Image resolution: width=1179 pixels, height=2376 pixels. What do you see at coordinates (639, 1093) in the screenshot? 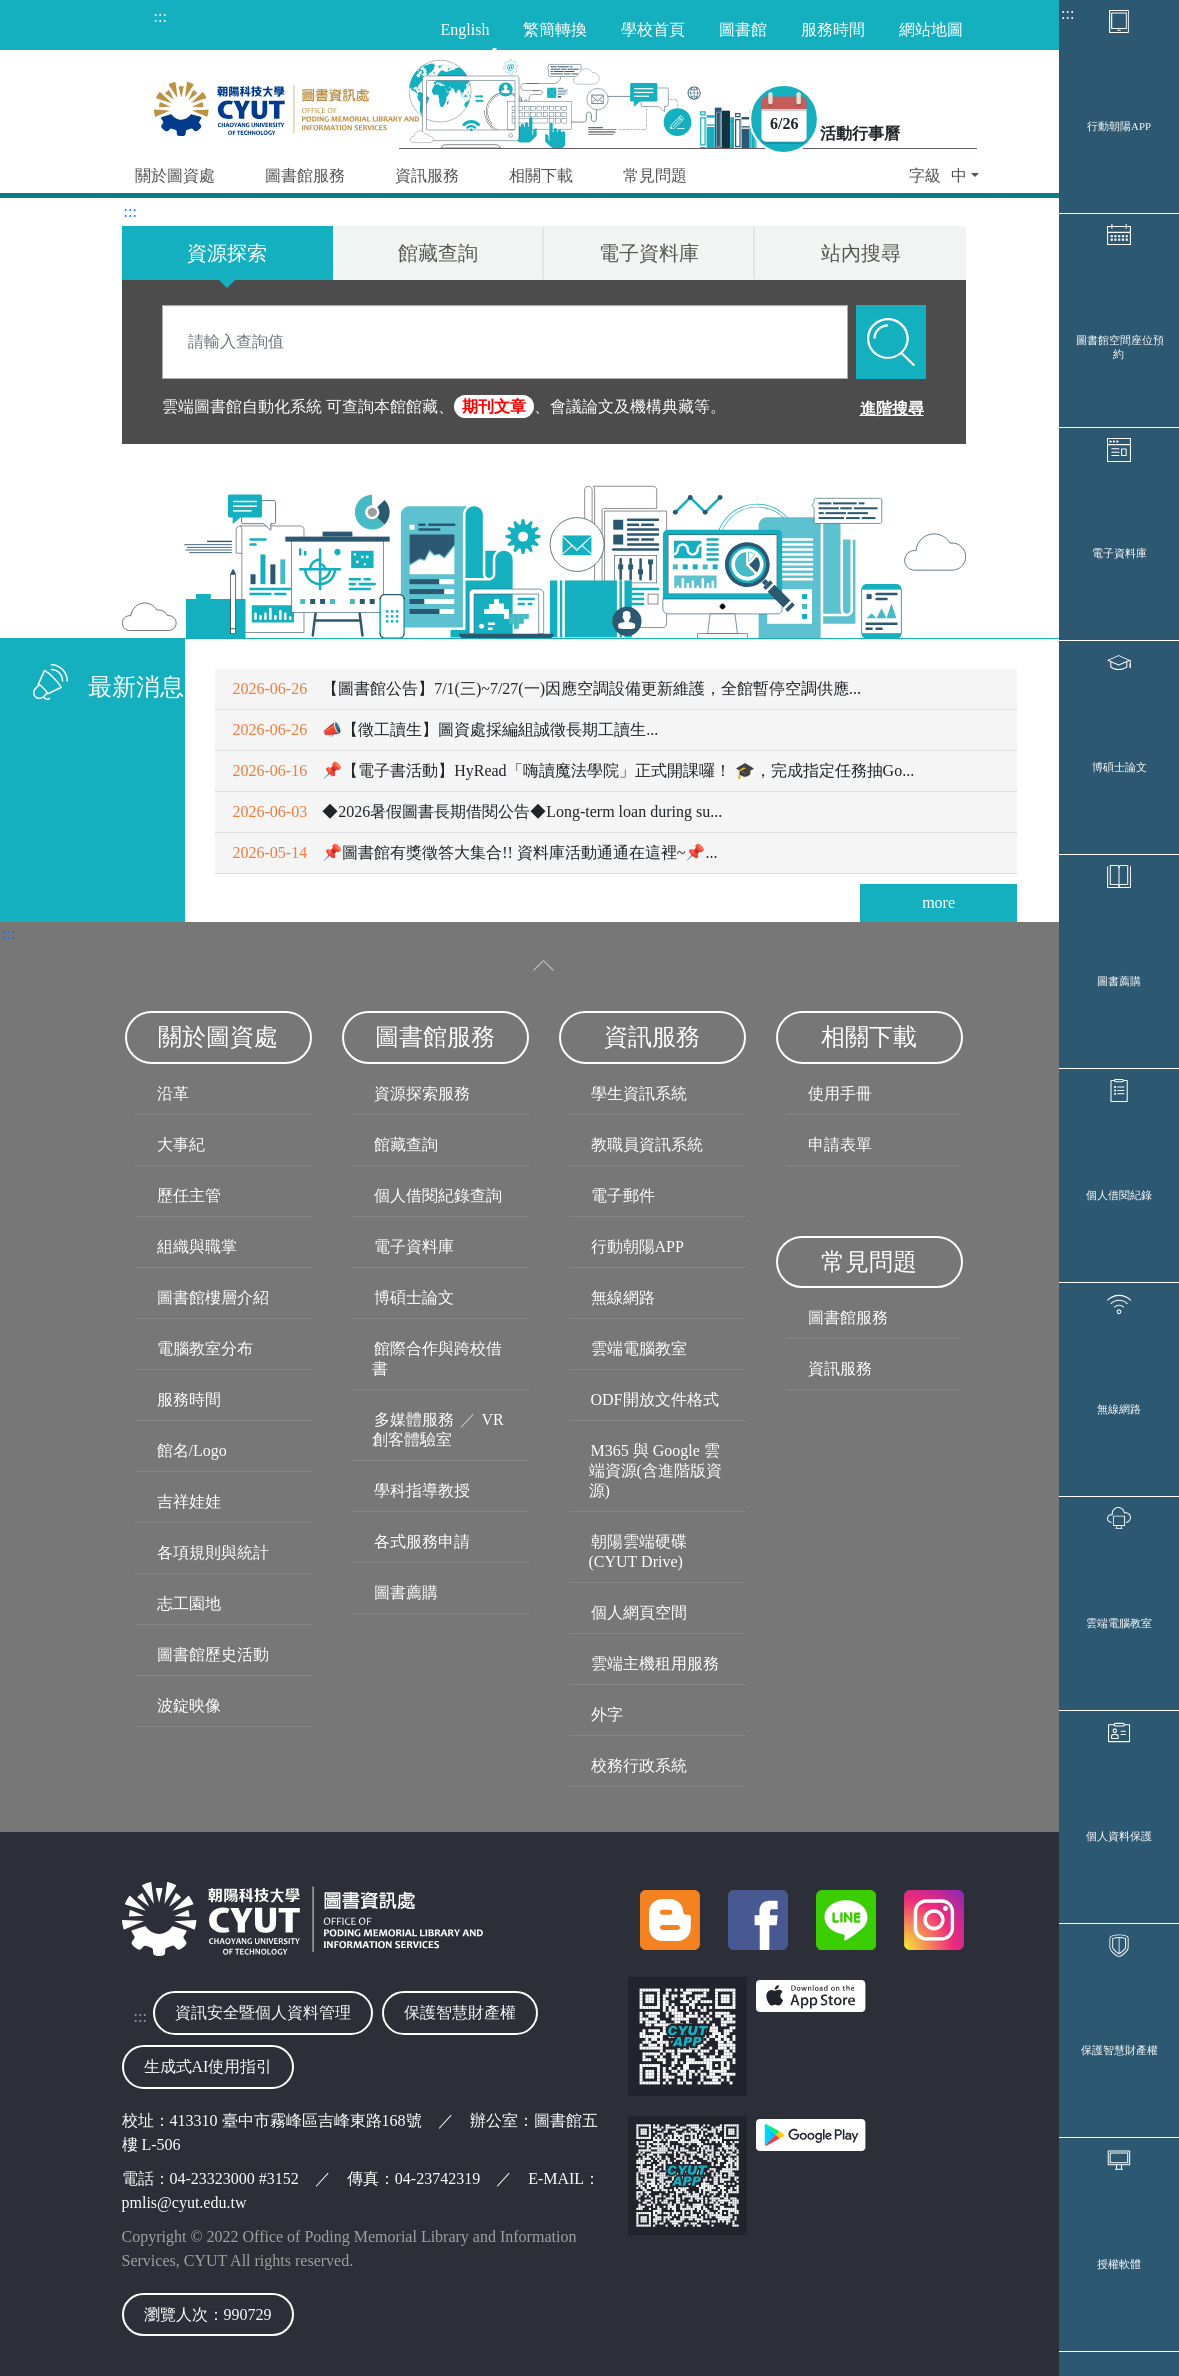
I see `學生資訊系統` at bounding box center [639, 1093].